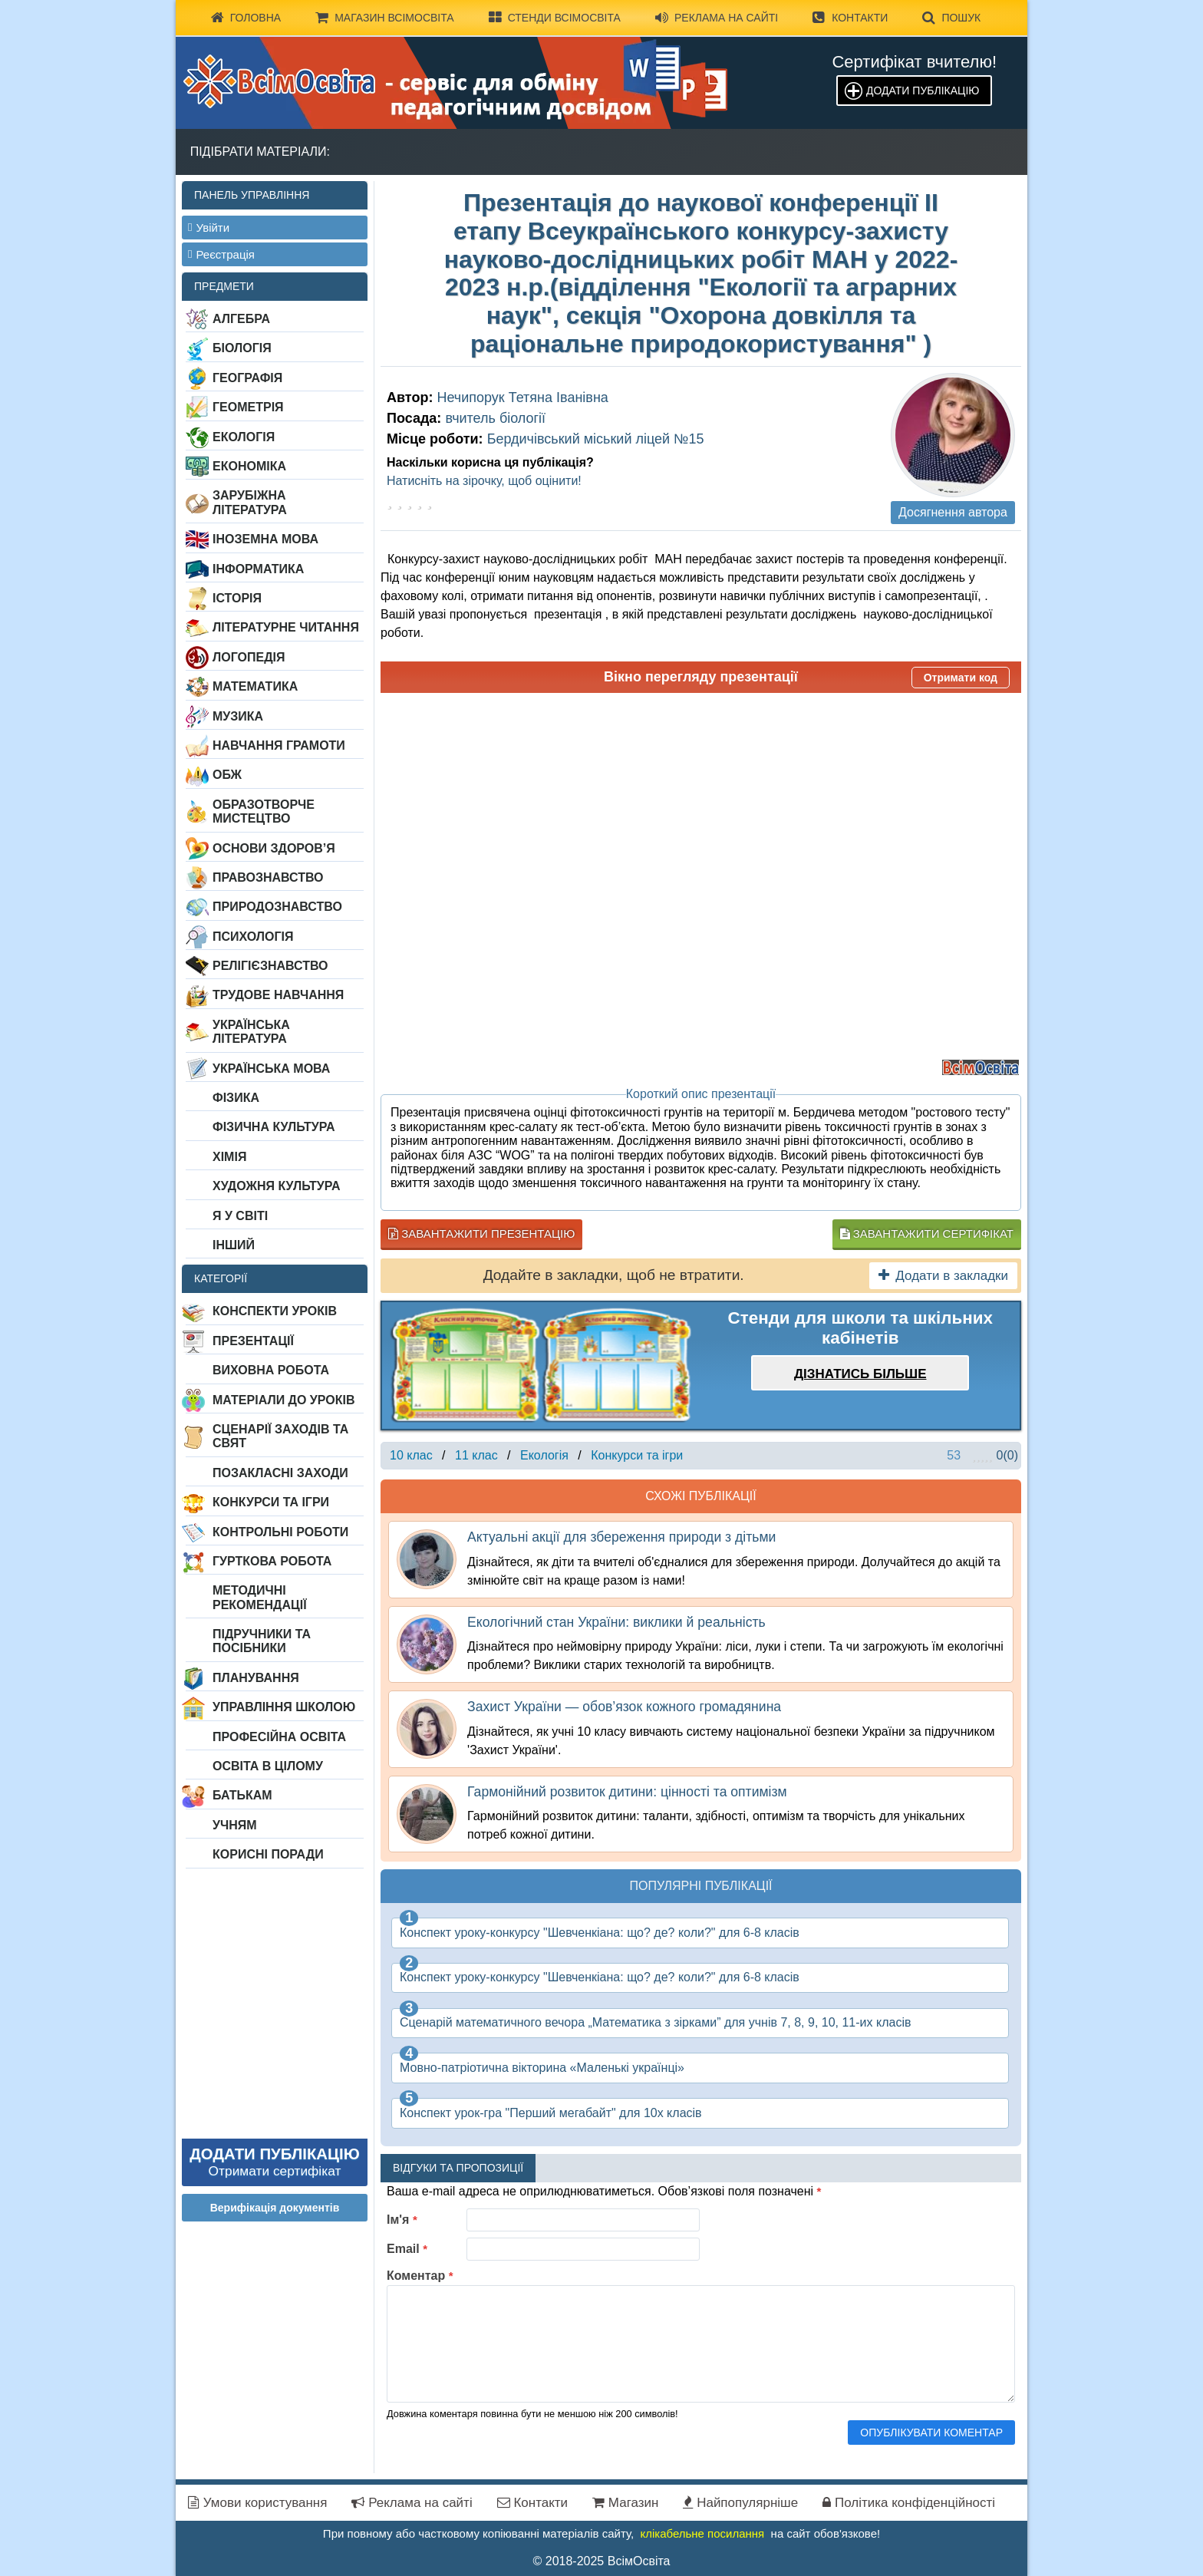 The width and height of the screenshot is (1203, 2576). What do you see at coordinates (274, 1126) in the screenshot?
I see `Фізична культура` at bounding box center [274, 1126].